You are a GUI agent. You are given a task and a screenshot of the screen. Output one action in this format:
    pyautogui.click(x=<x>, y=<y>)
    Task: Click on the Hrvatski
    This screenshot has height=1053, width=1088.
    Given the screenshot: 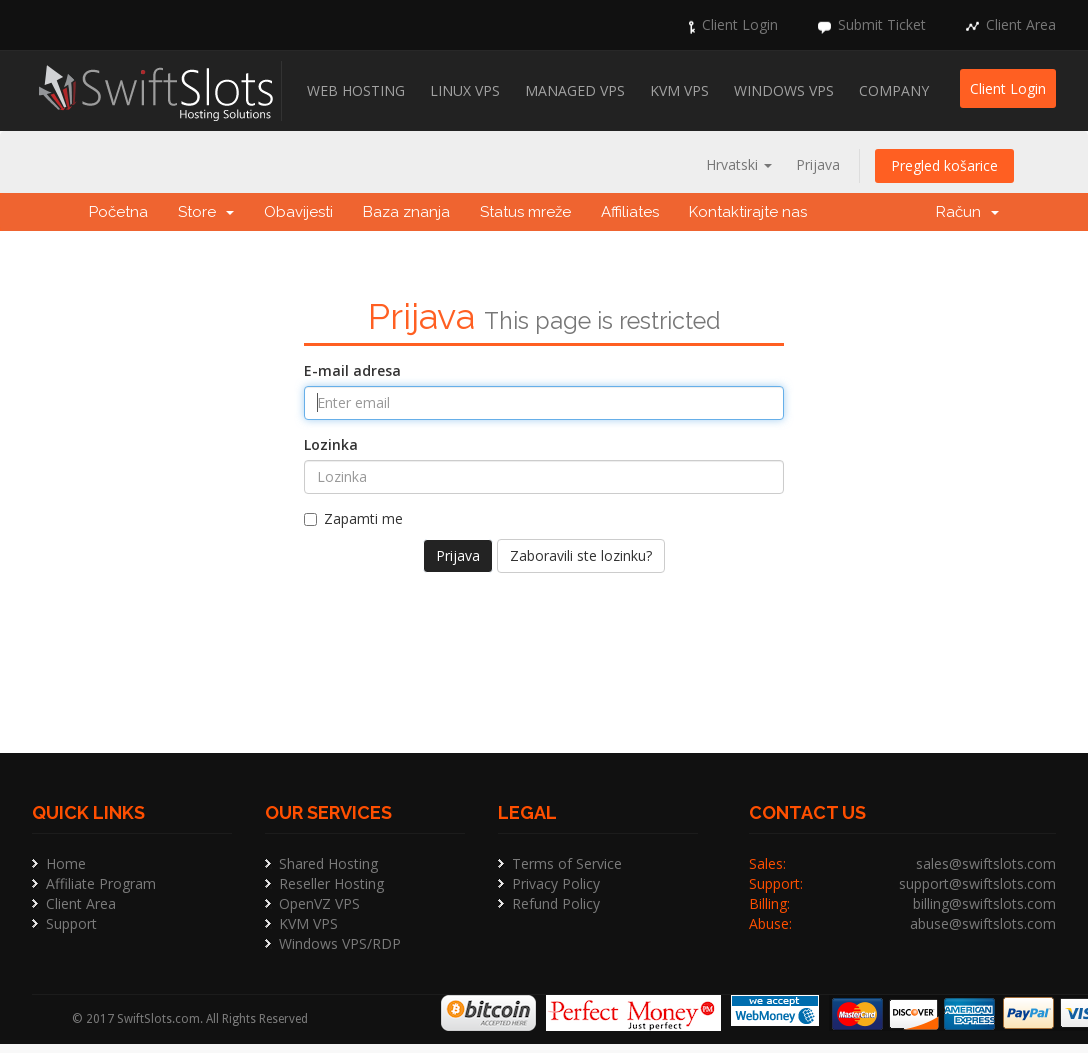 What is the action you would take?
    pyautogui.click(x=739, y=164)
    